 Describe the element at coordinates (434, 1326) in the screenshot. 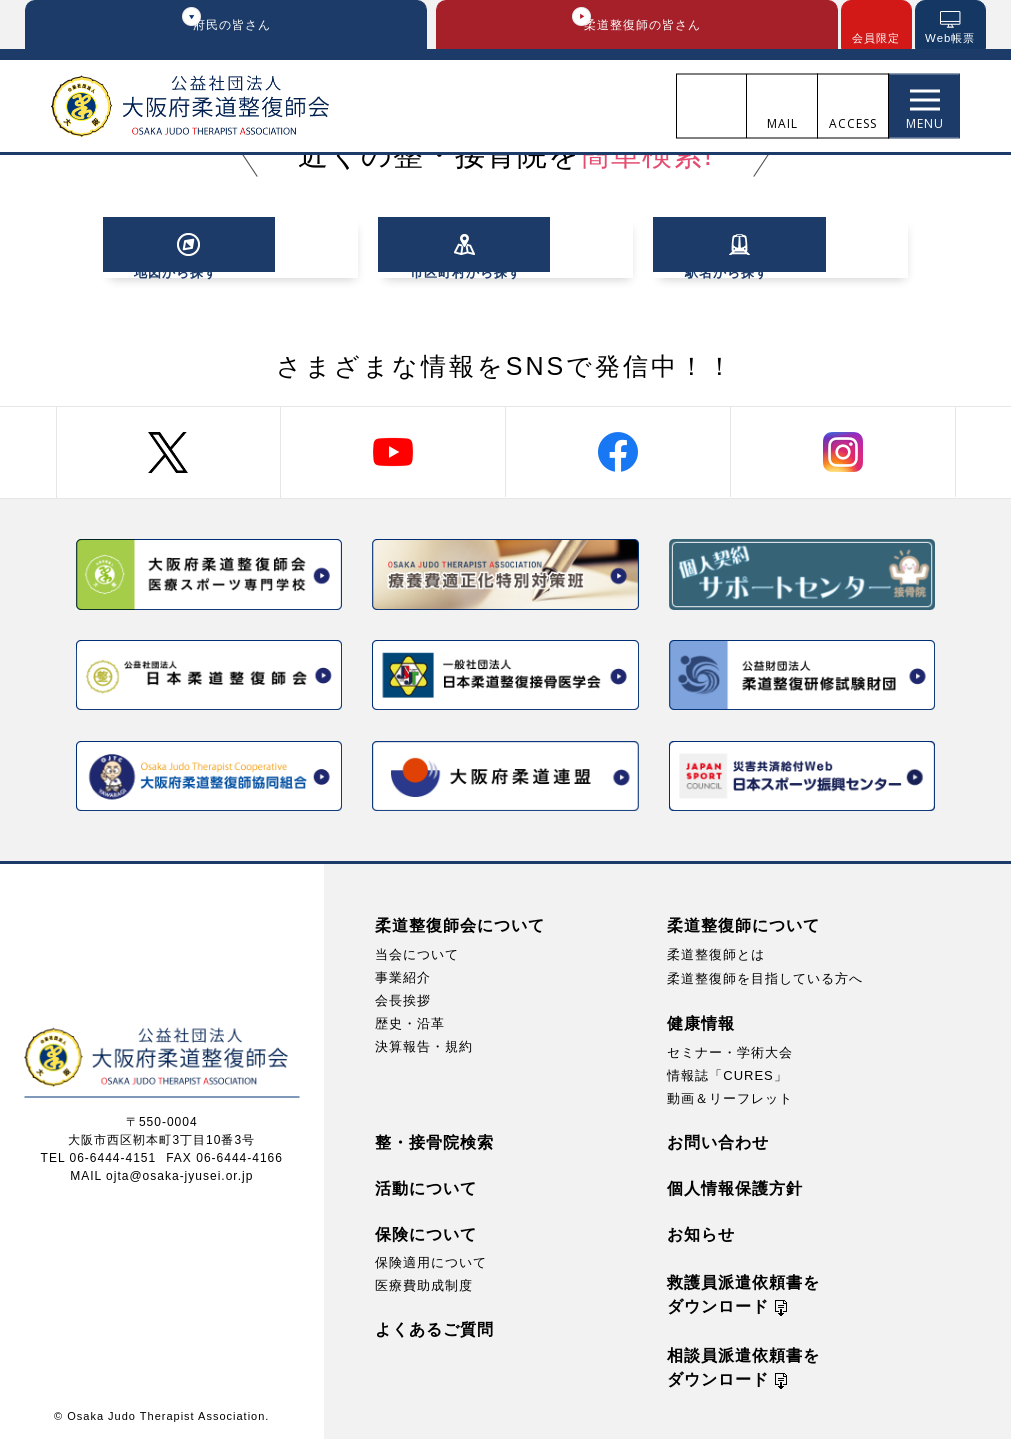

I see `よくあるご質問` at that location.